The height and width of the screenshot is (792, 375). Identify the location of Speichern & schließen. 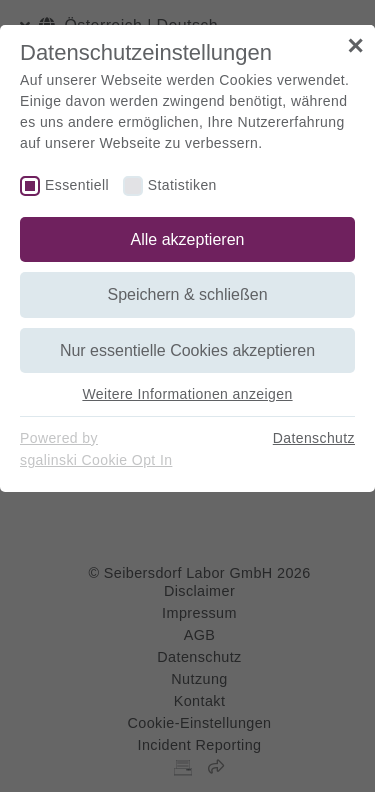
(187, 294).